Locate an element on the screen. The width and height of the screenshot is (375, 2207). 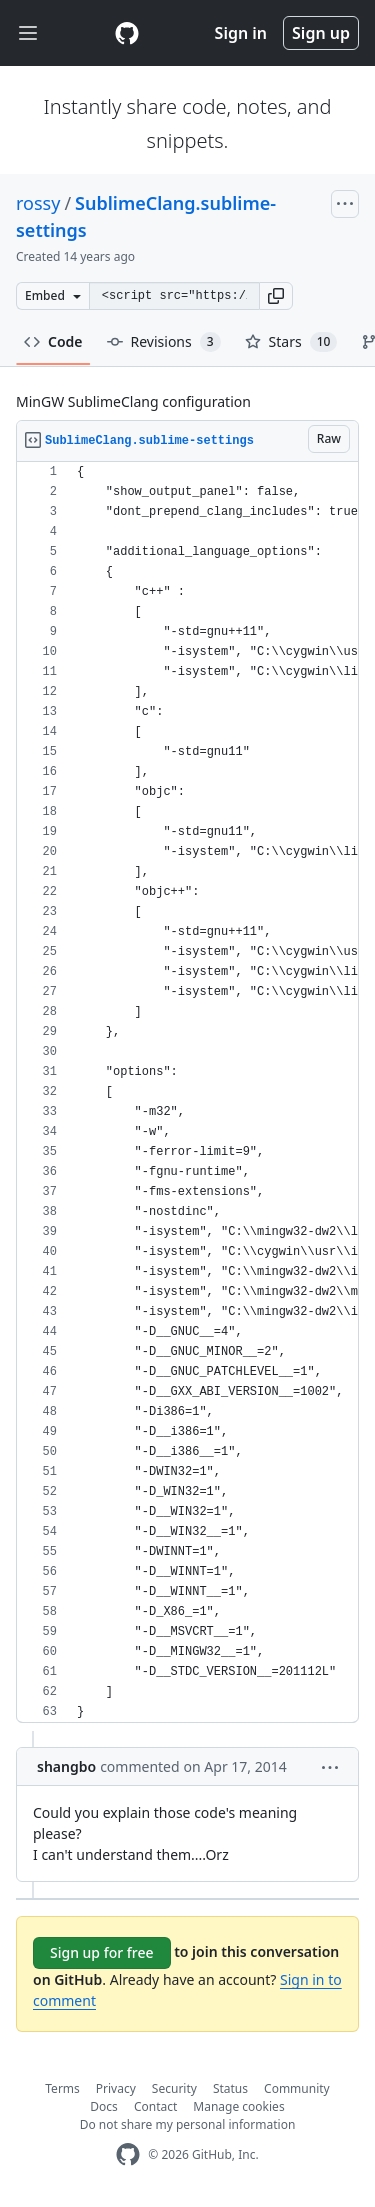
Privacy is located at coordinates (116, 2088).